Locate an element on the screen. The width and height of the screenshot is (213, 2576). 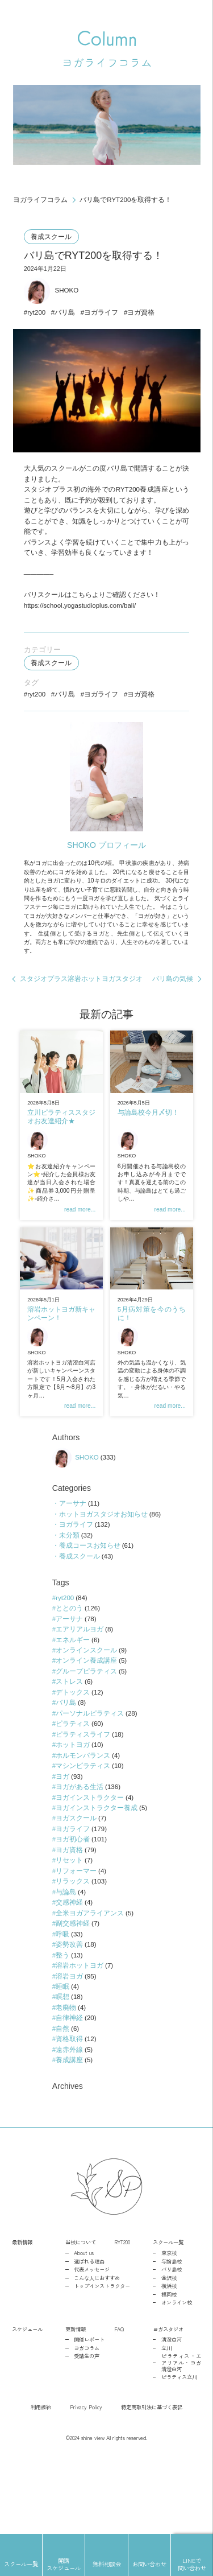
立川 is located at coordinates (166, 2421).